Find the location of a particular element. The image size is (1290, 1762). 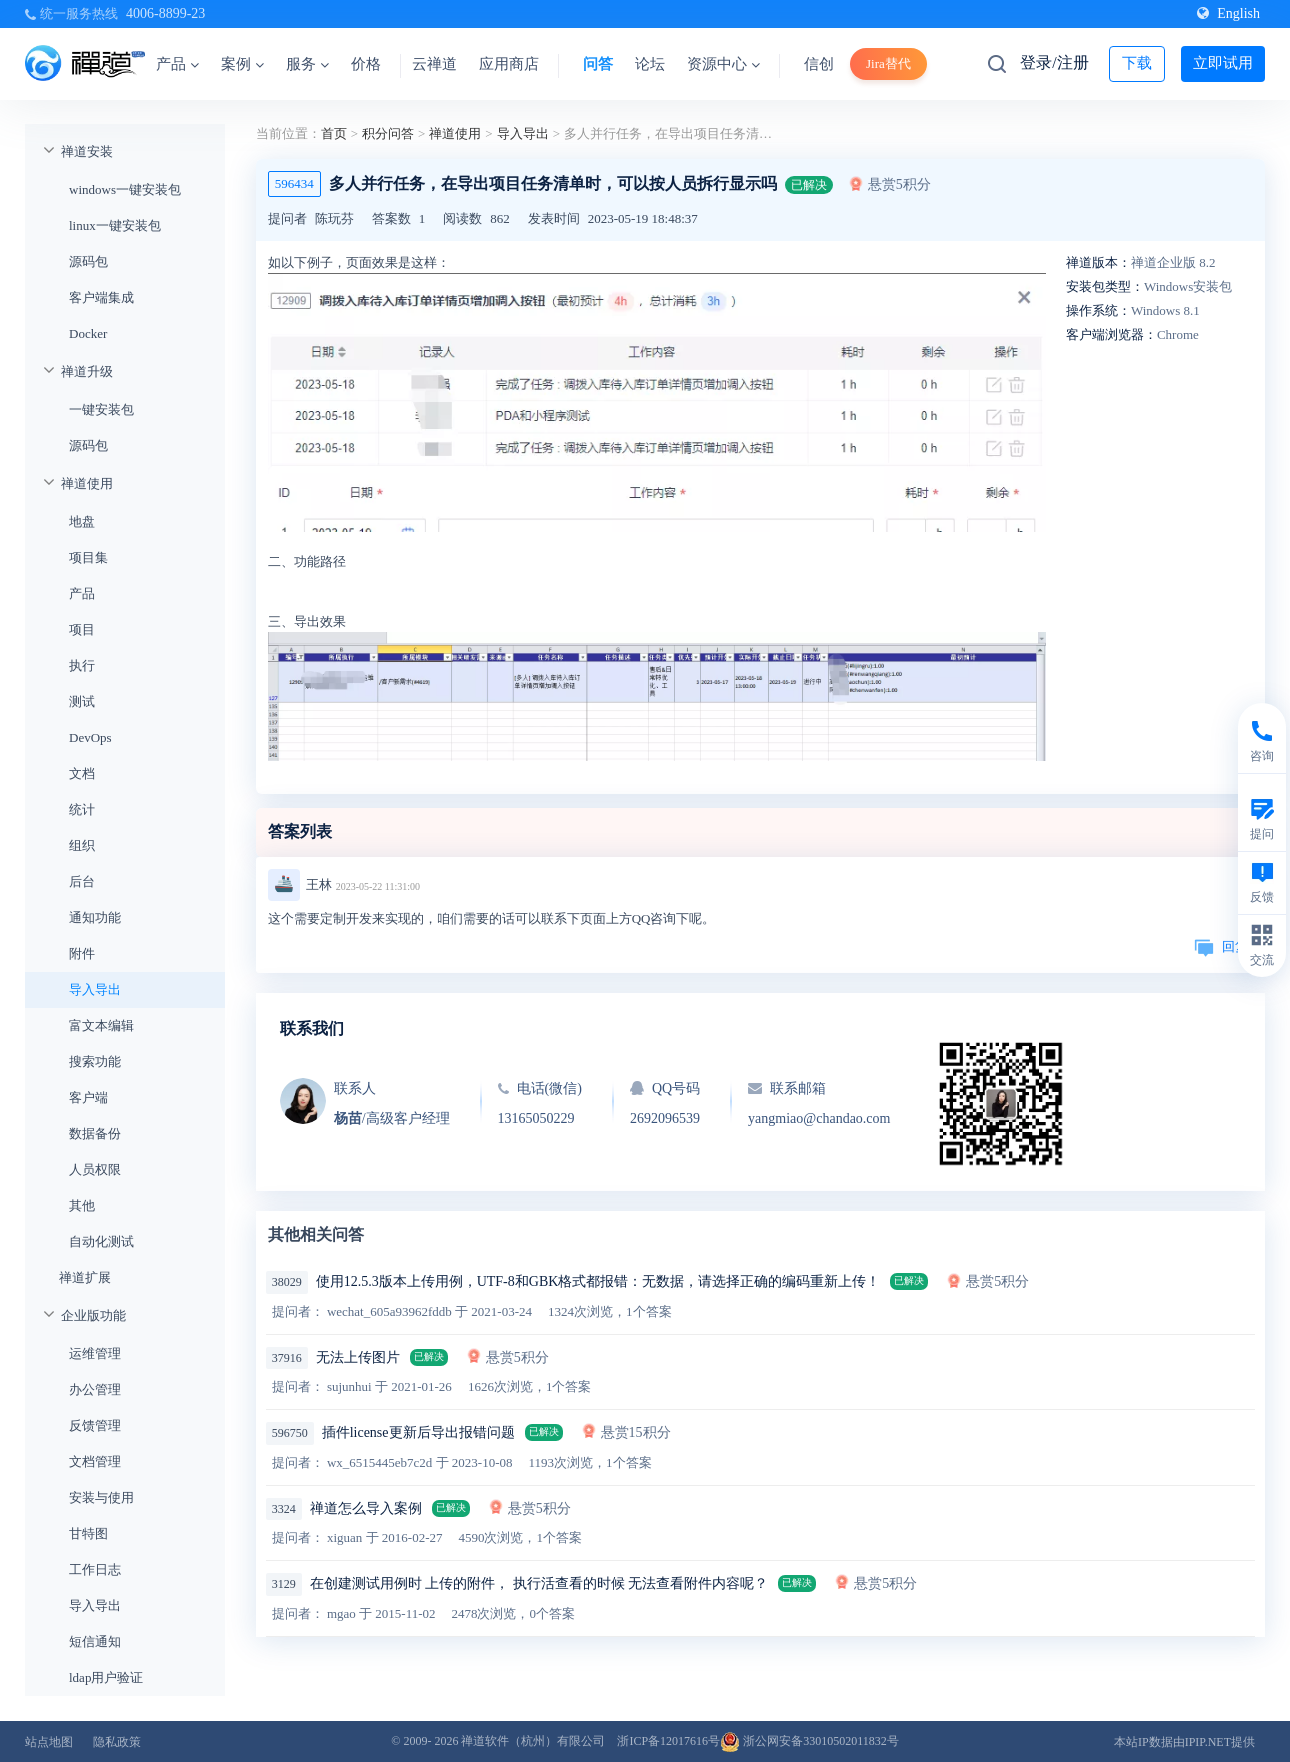

短信通知 is located at coordinates (95, 1641).